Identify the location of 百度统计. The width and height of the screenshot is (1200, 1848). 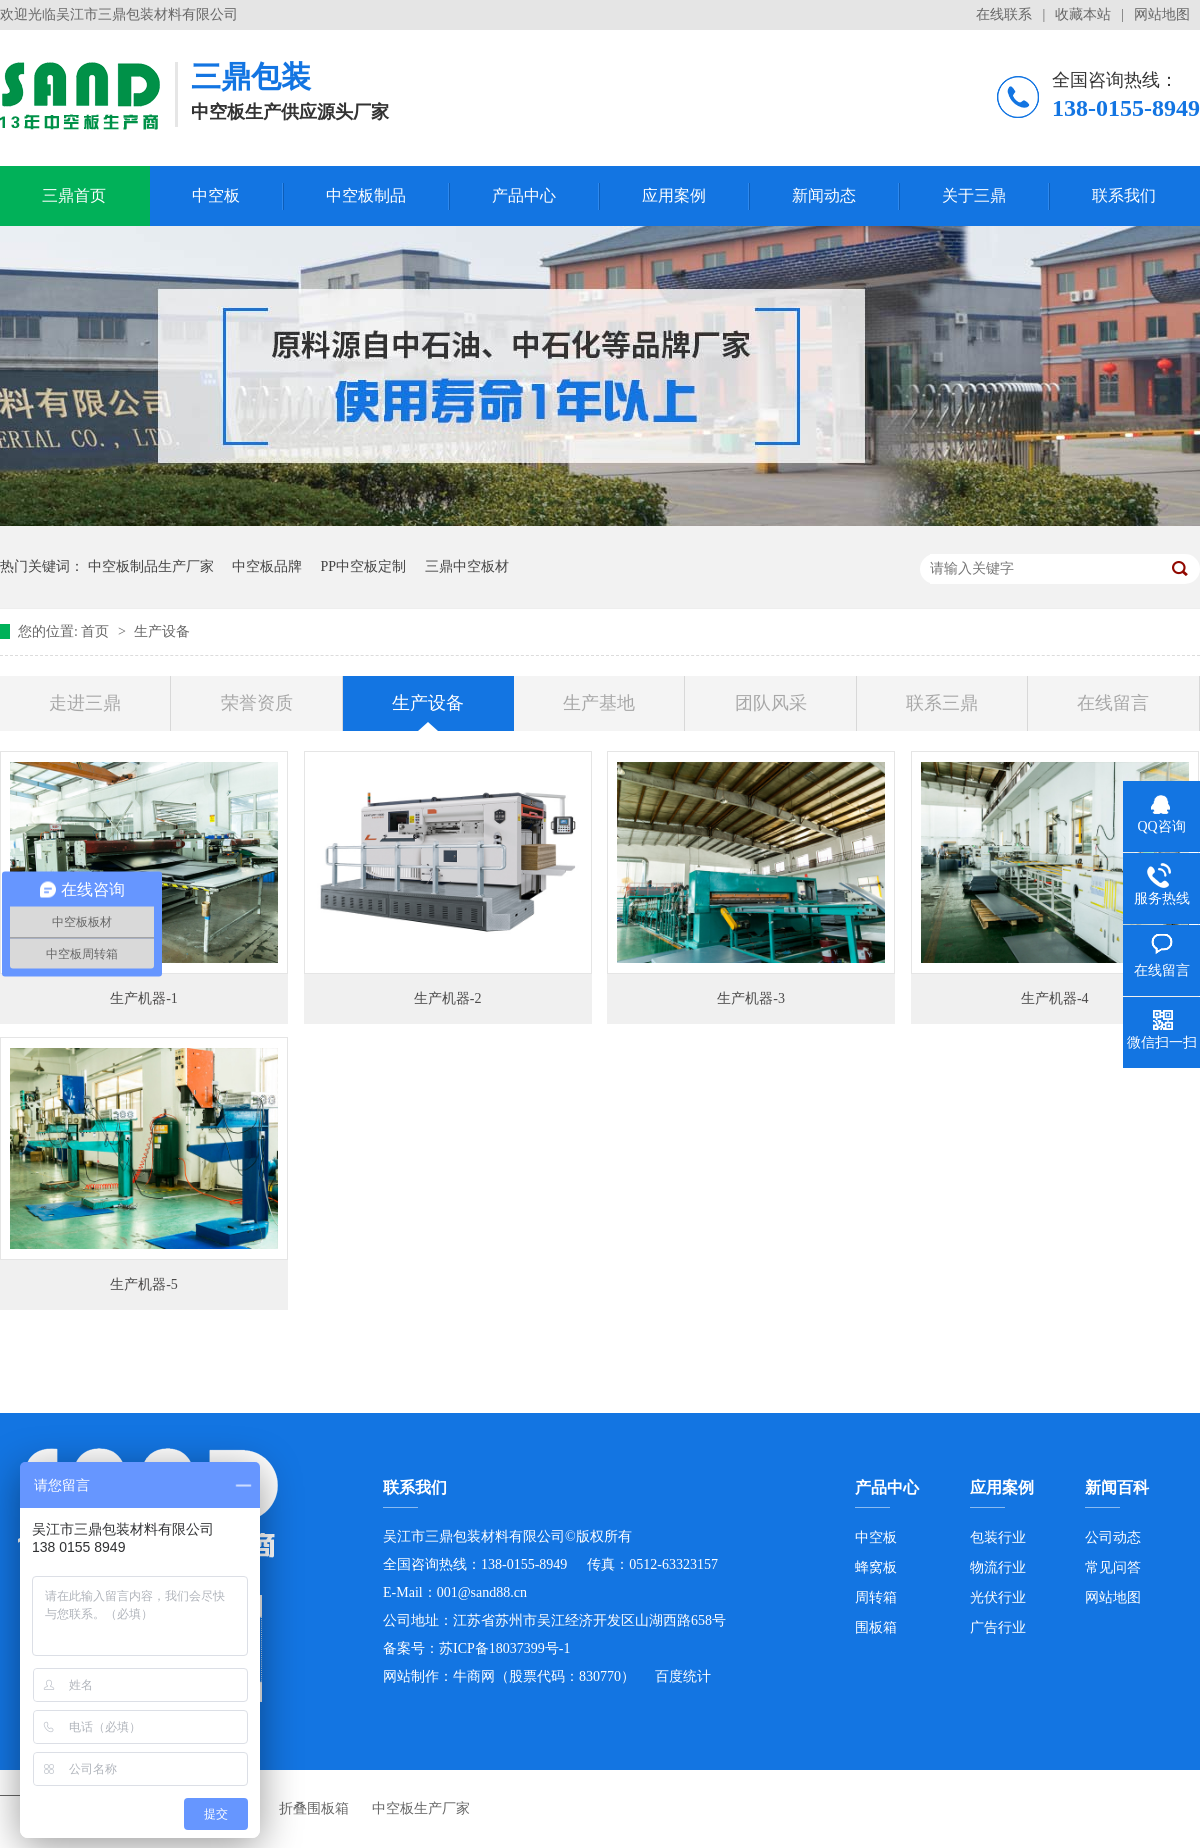
(683, 1676).